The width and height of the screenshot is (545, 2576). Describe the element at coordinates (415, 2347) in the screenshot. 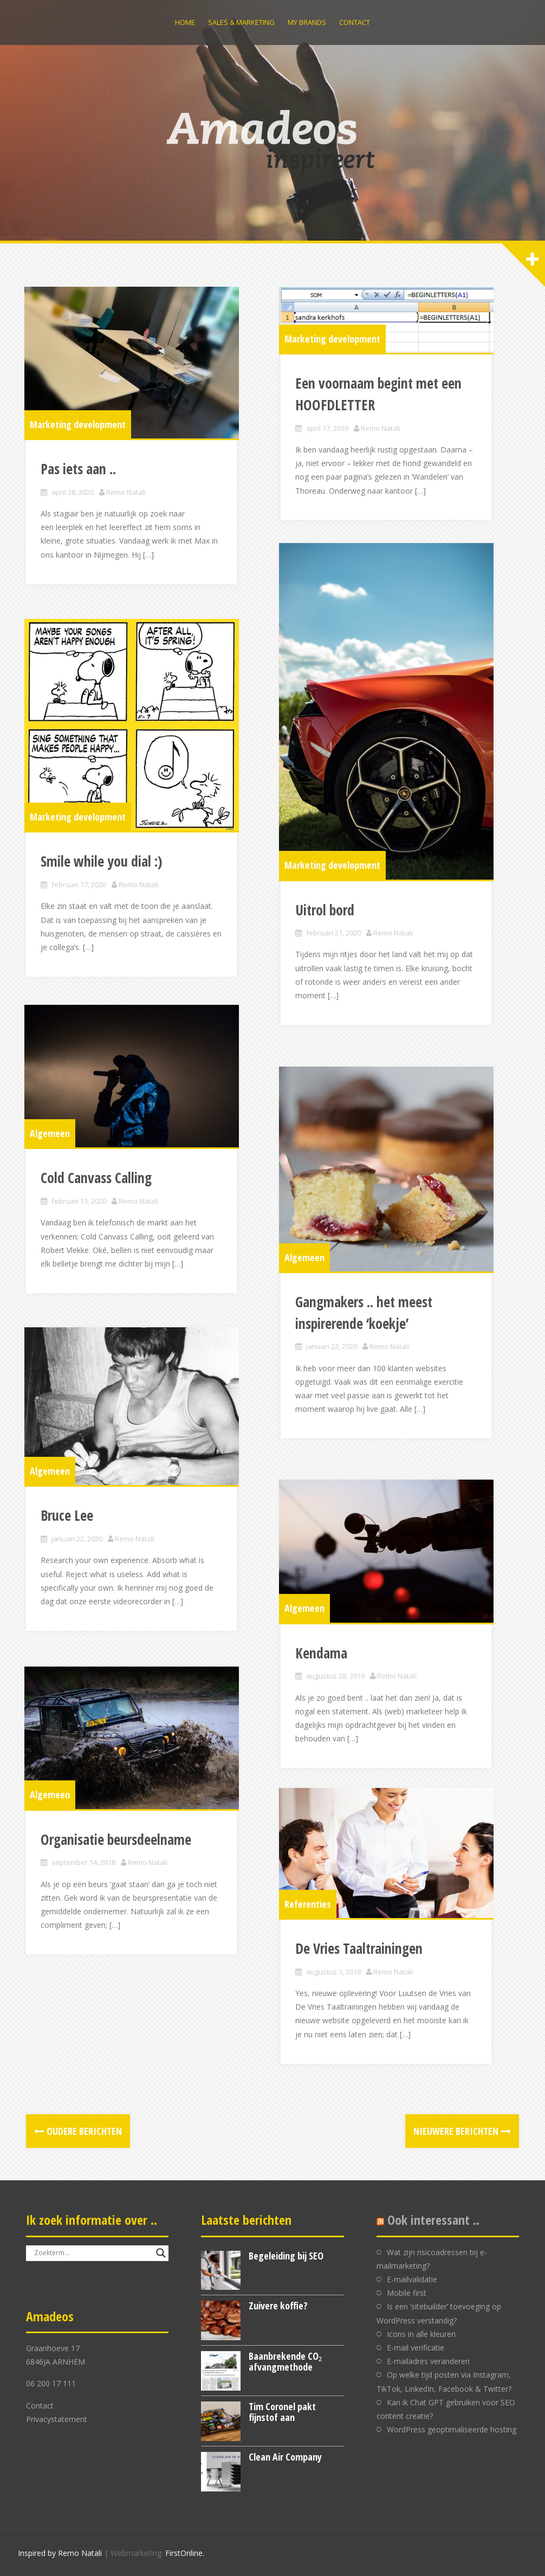

I see `E-mail verificatie` at that location.